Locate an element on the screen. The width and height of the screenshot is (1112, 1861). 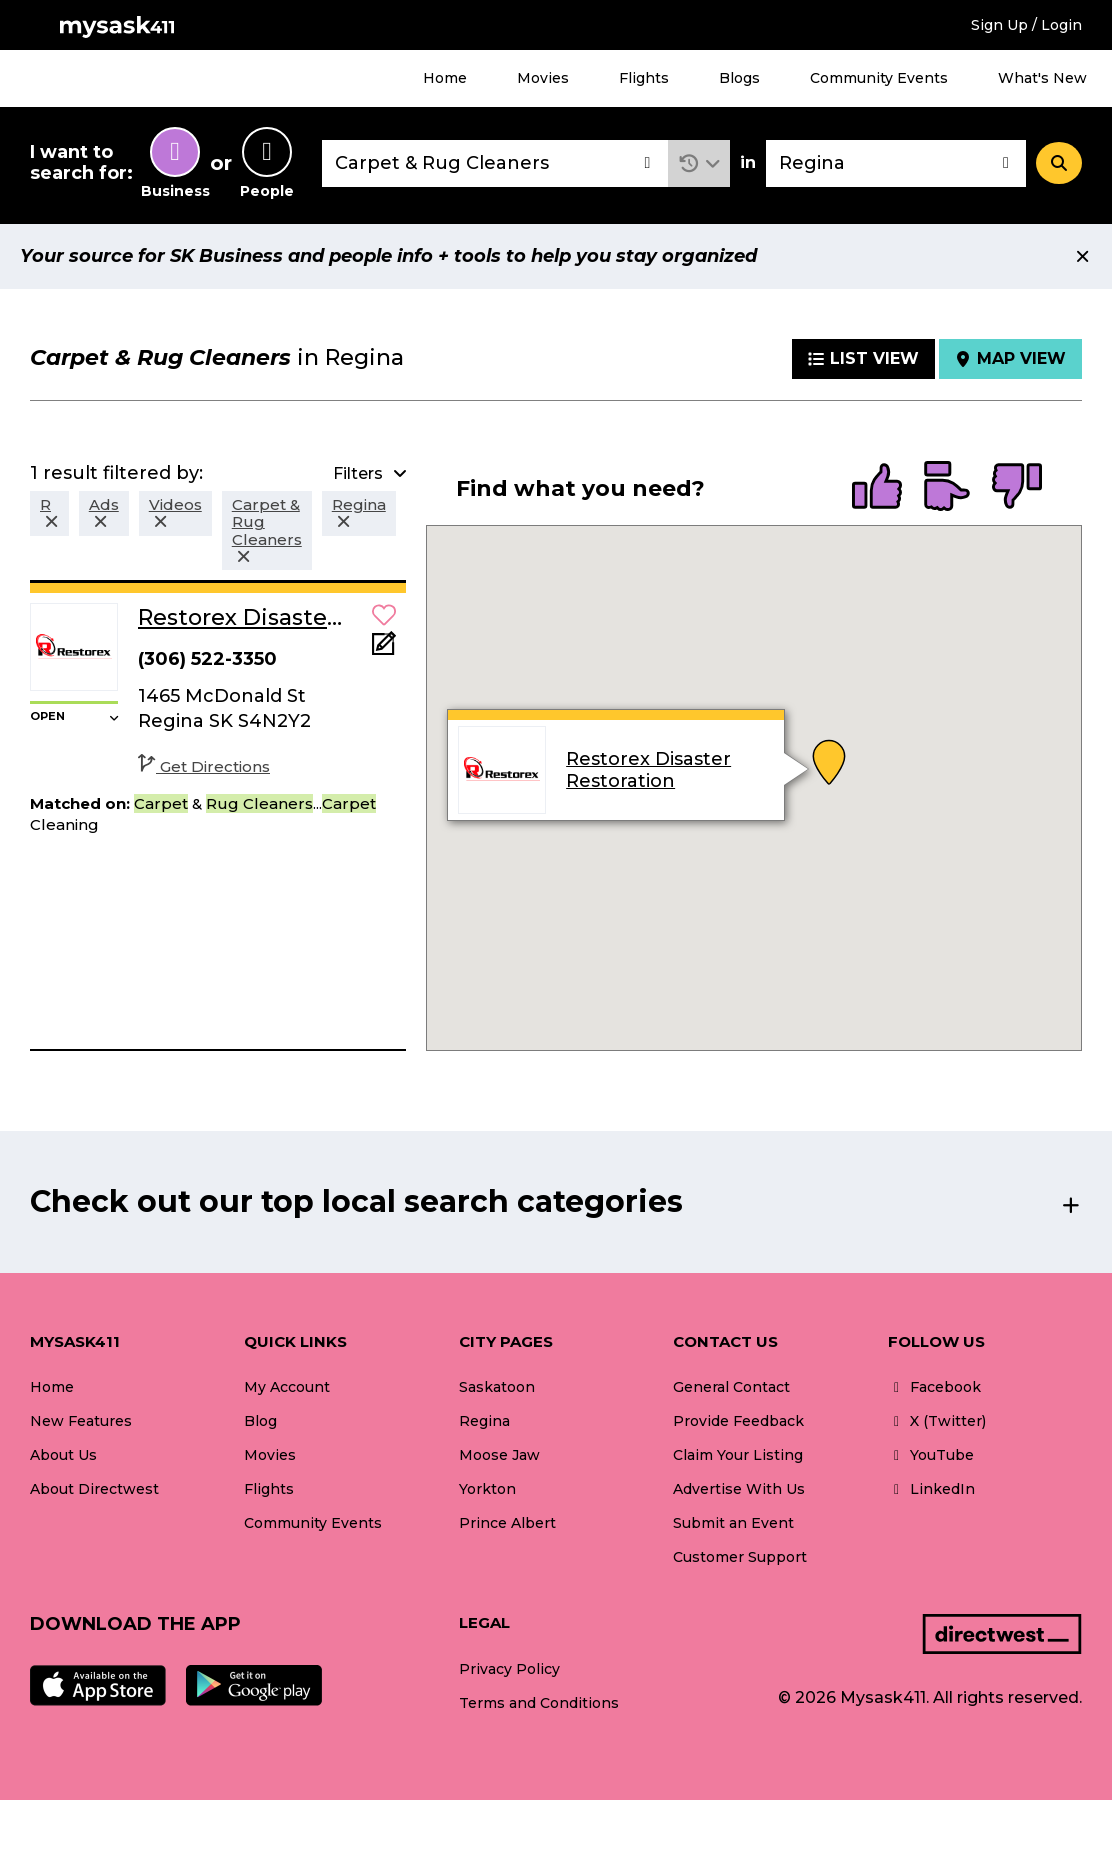
YouTube is located at coordinates (931, 1455).